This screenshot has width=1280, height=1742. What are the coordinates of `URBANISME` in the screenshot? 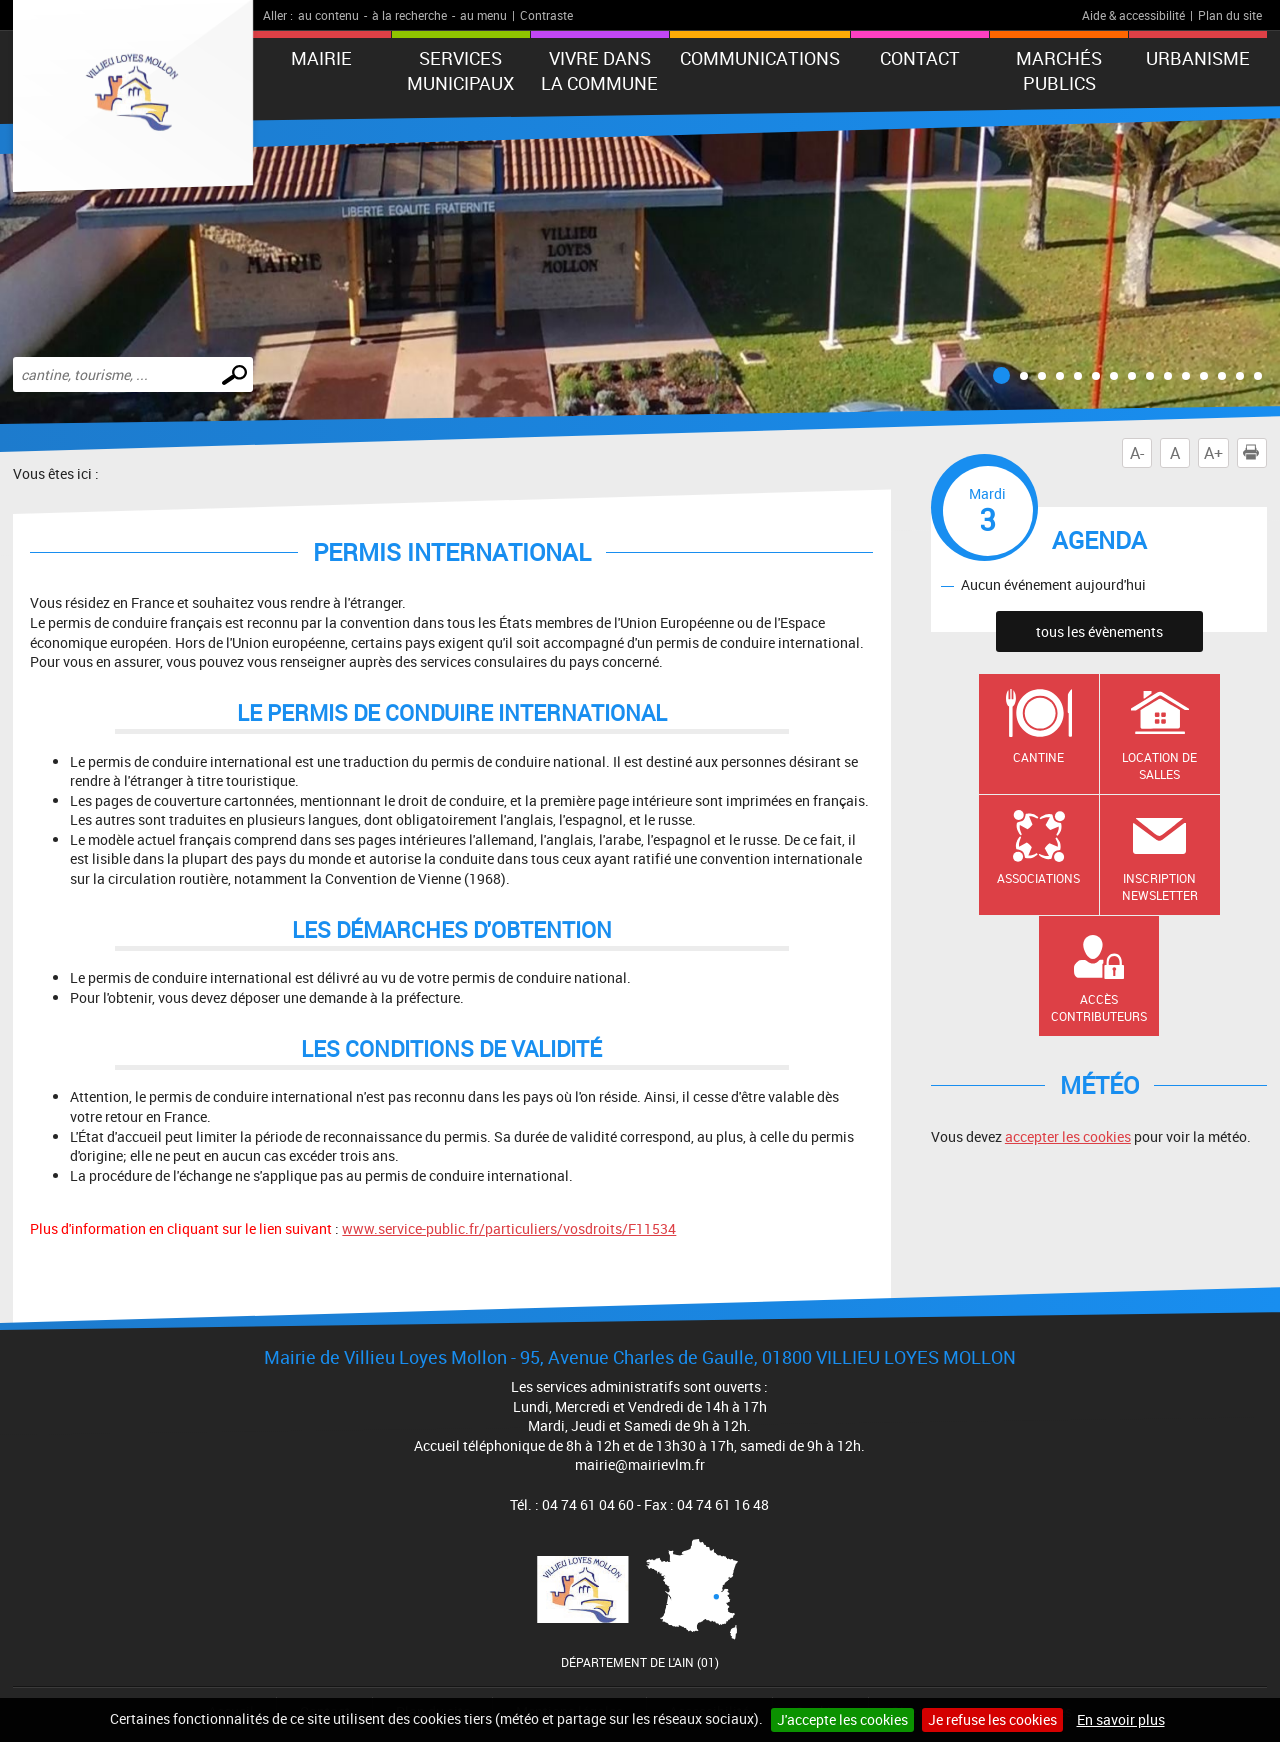 It's located at (1198, 58).